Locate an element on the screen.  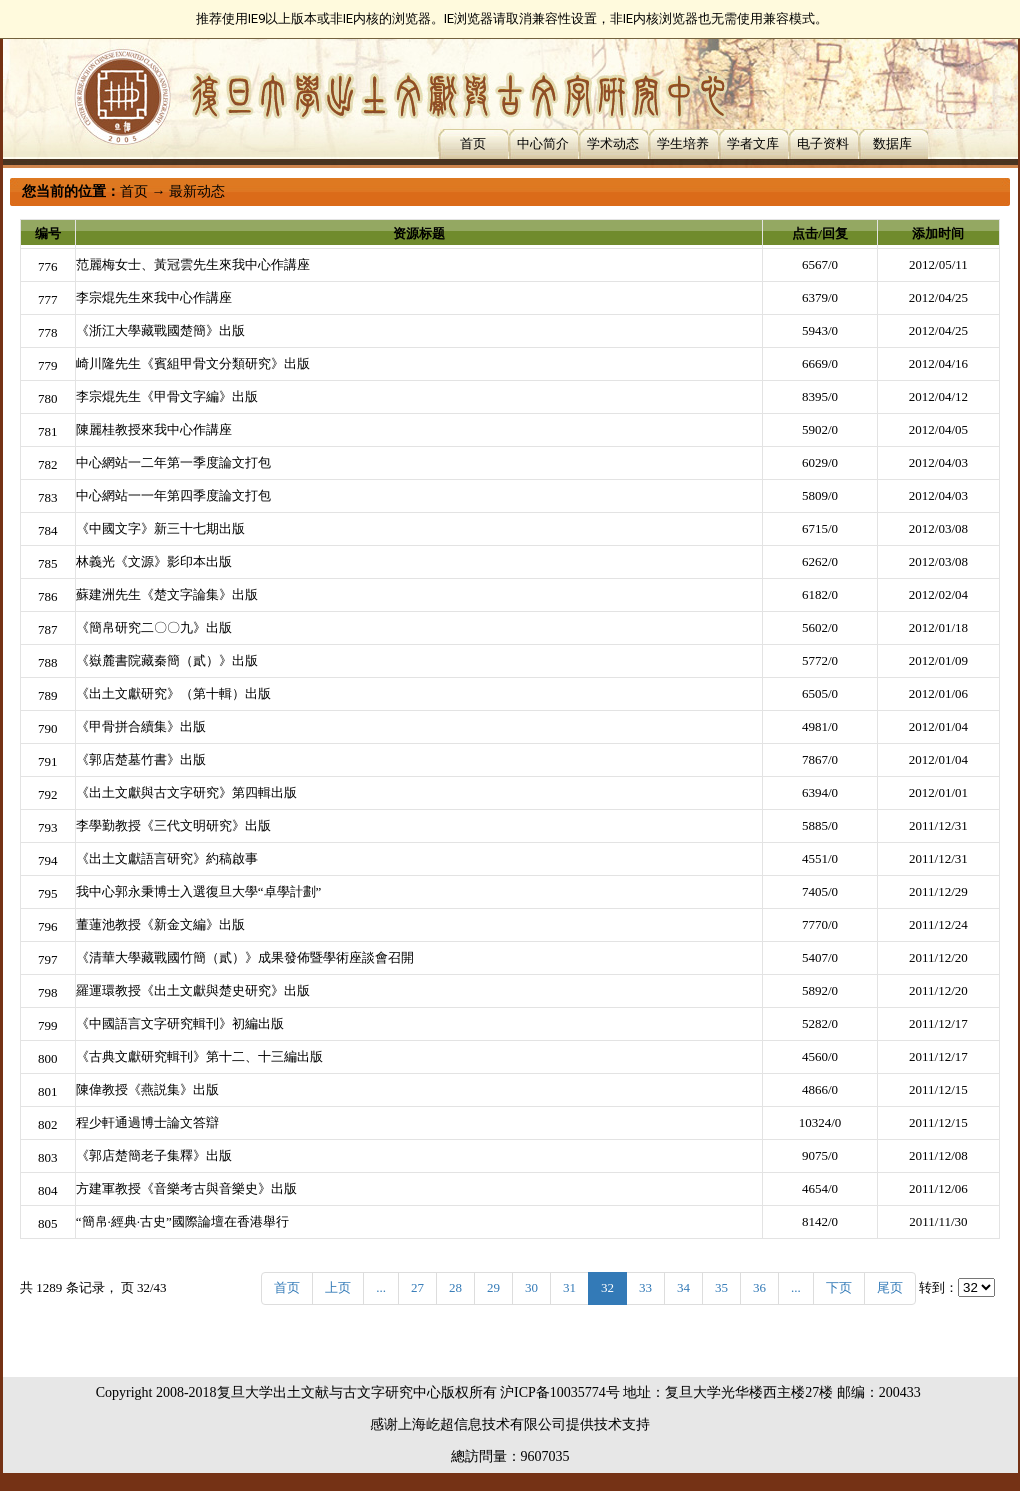
中心简介 is located at coordinates (543, 143).